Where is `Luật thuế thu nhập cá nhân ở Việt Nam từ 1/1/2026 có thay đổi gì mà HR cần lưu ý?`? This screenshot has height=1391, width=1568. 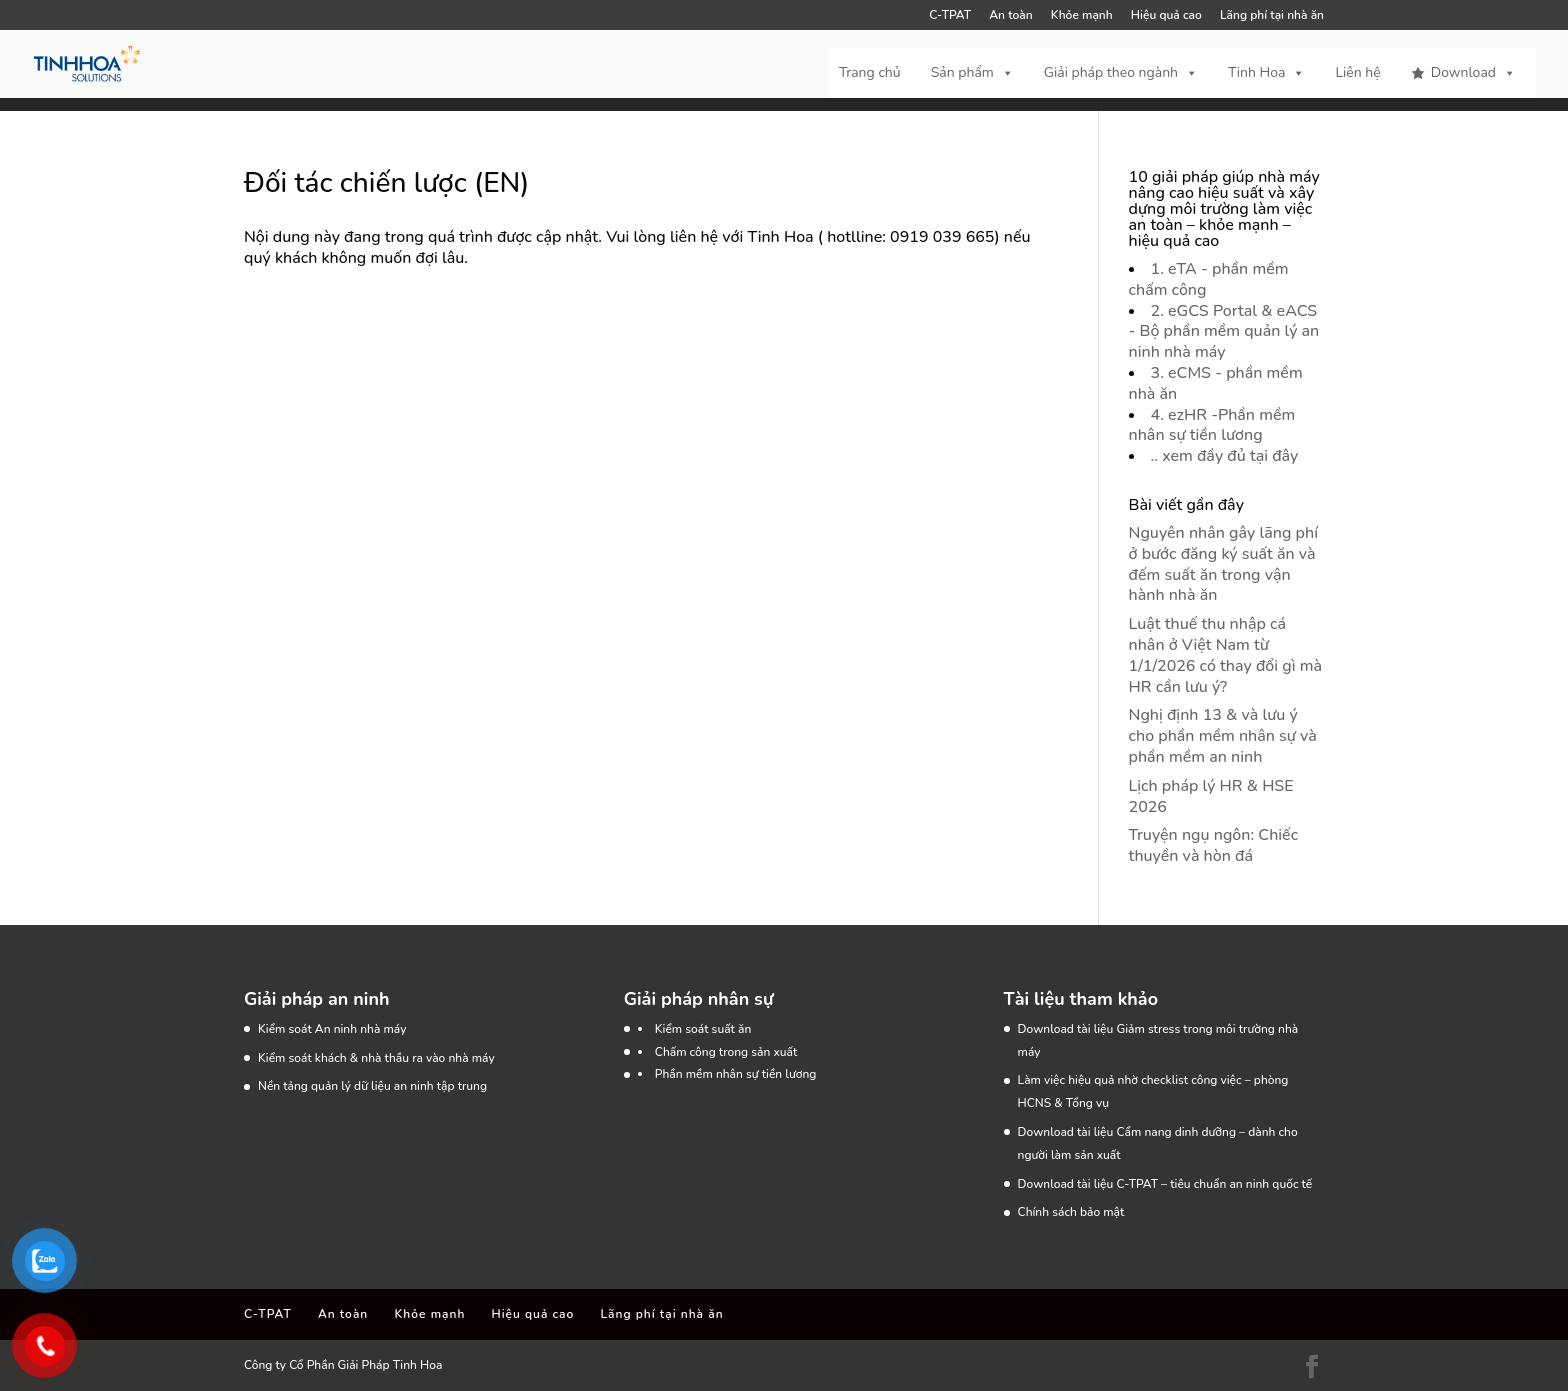
Luật thuế thu nhập cá nhân ở Việt Nam từ 1/1/2026 có thay đổi gì mà HR cần lưu ý? is located at coordinates (1225, 655).